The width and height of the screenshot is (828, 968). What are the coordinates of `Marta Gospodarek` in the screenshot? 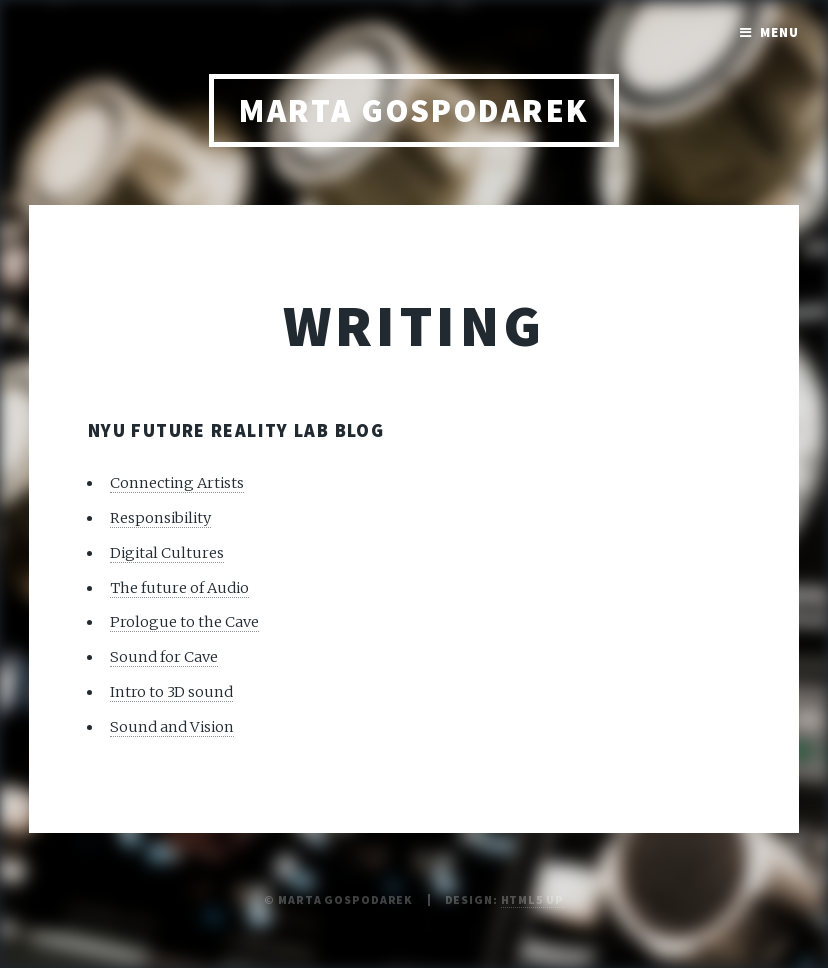 It's located at (414, 110).